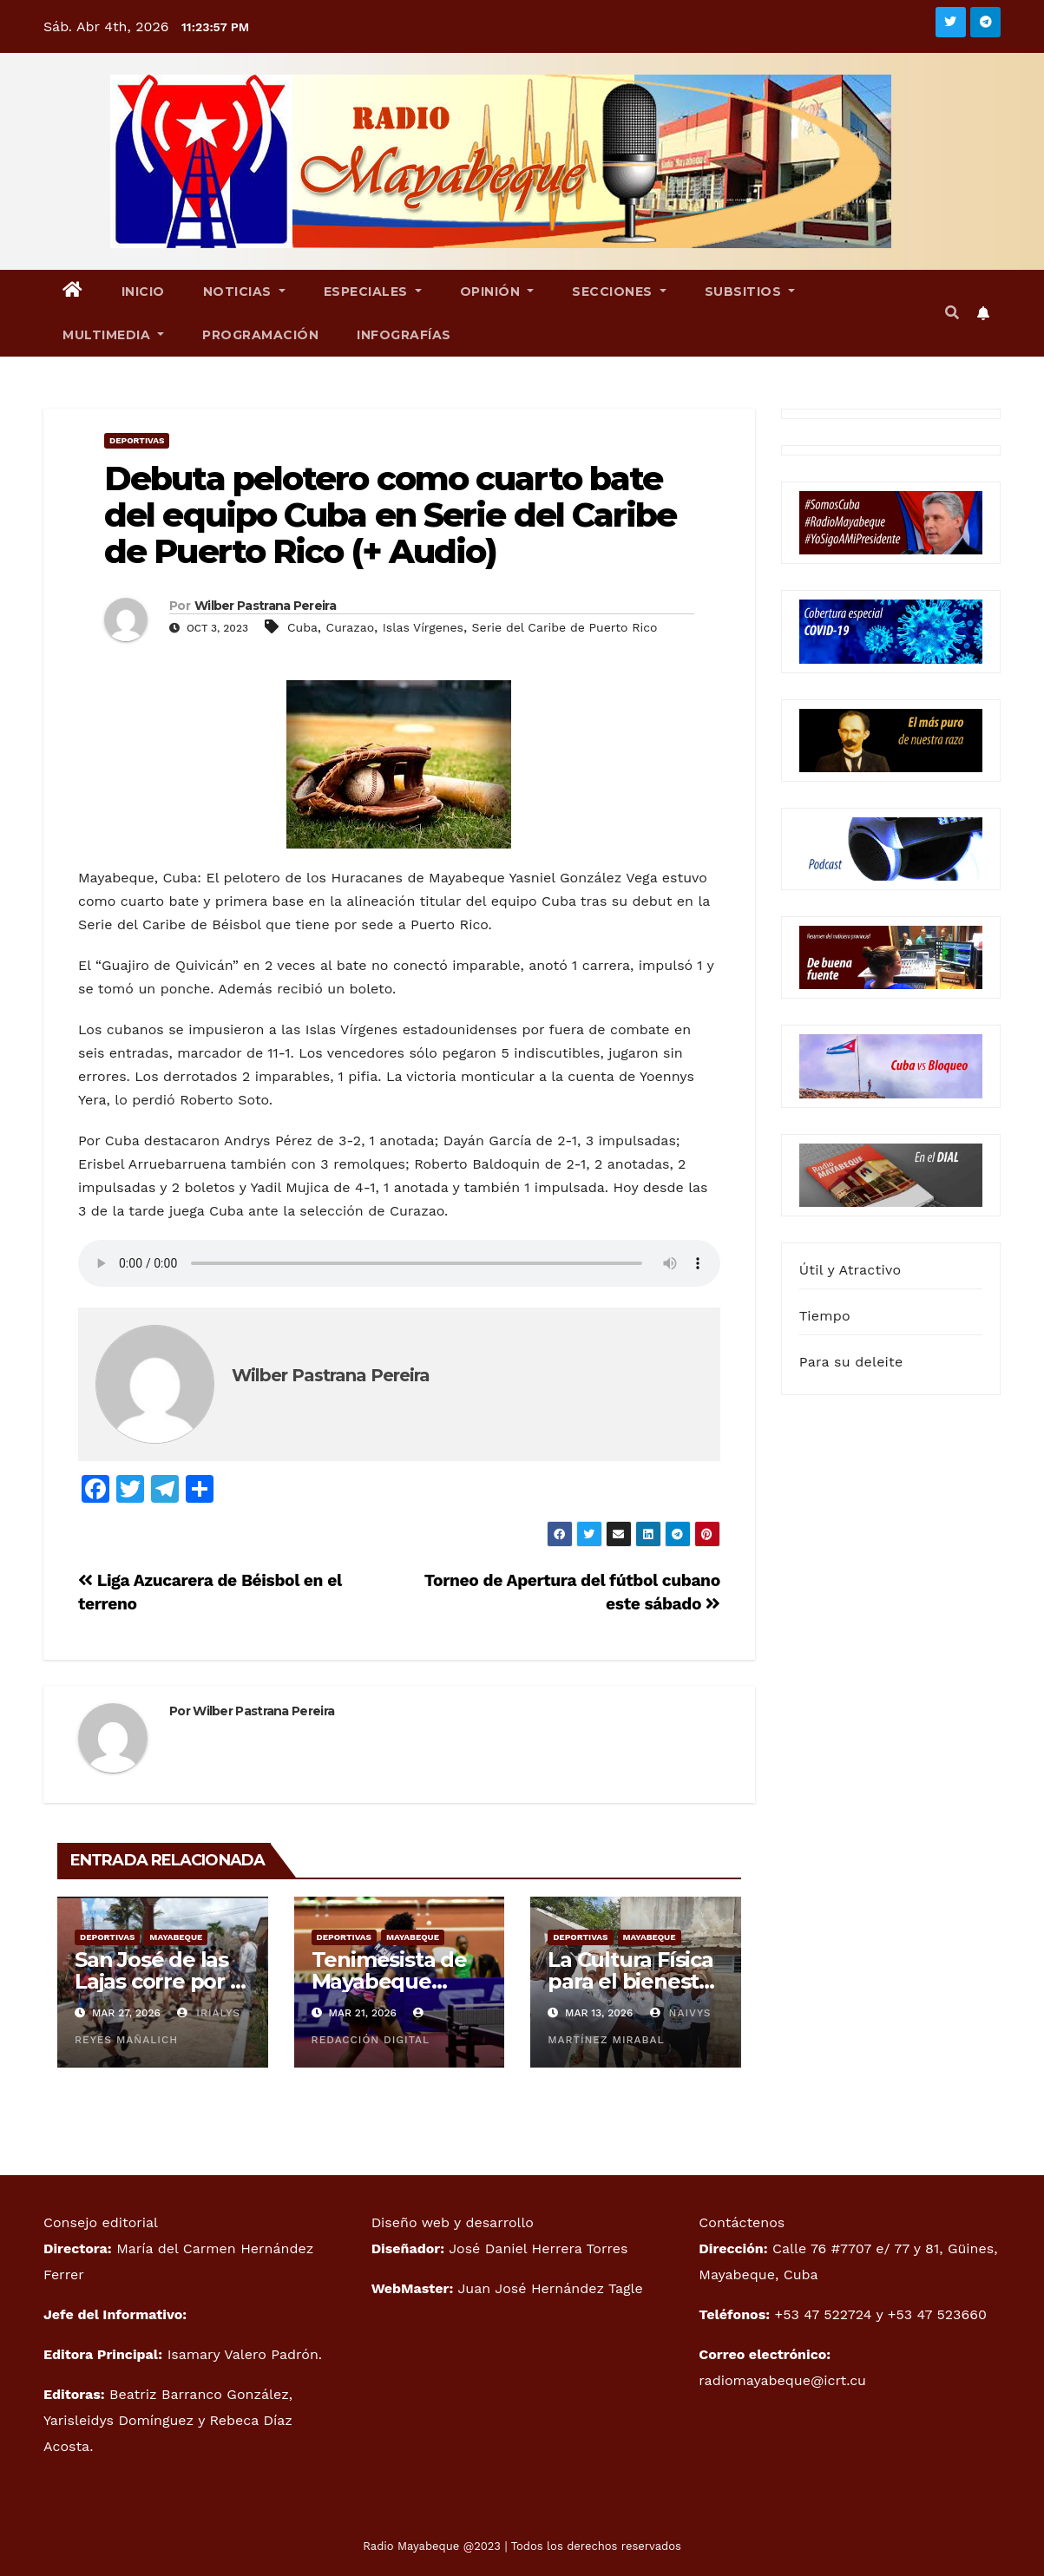 The height and width of the screenshot is (2576, 1044). What do you see at coordinates (404, 335) in the screenshot?
I see `Infografías` at bounding box center [404, 335].